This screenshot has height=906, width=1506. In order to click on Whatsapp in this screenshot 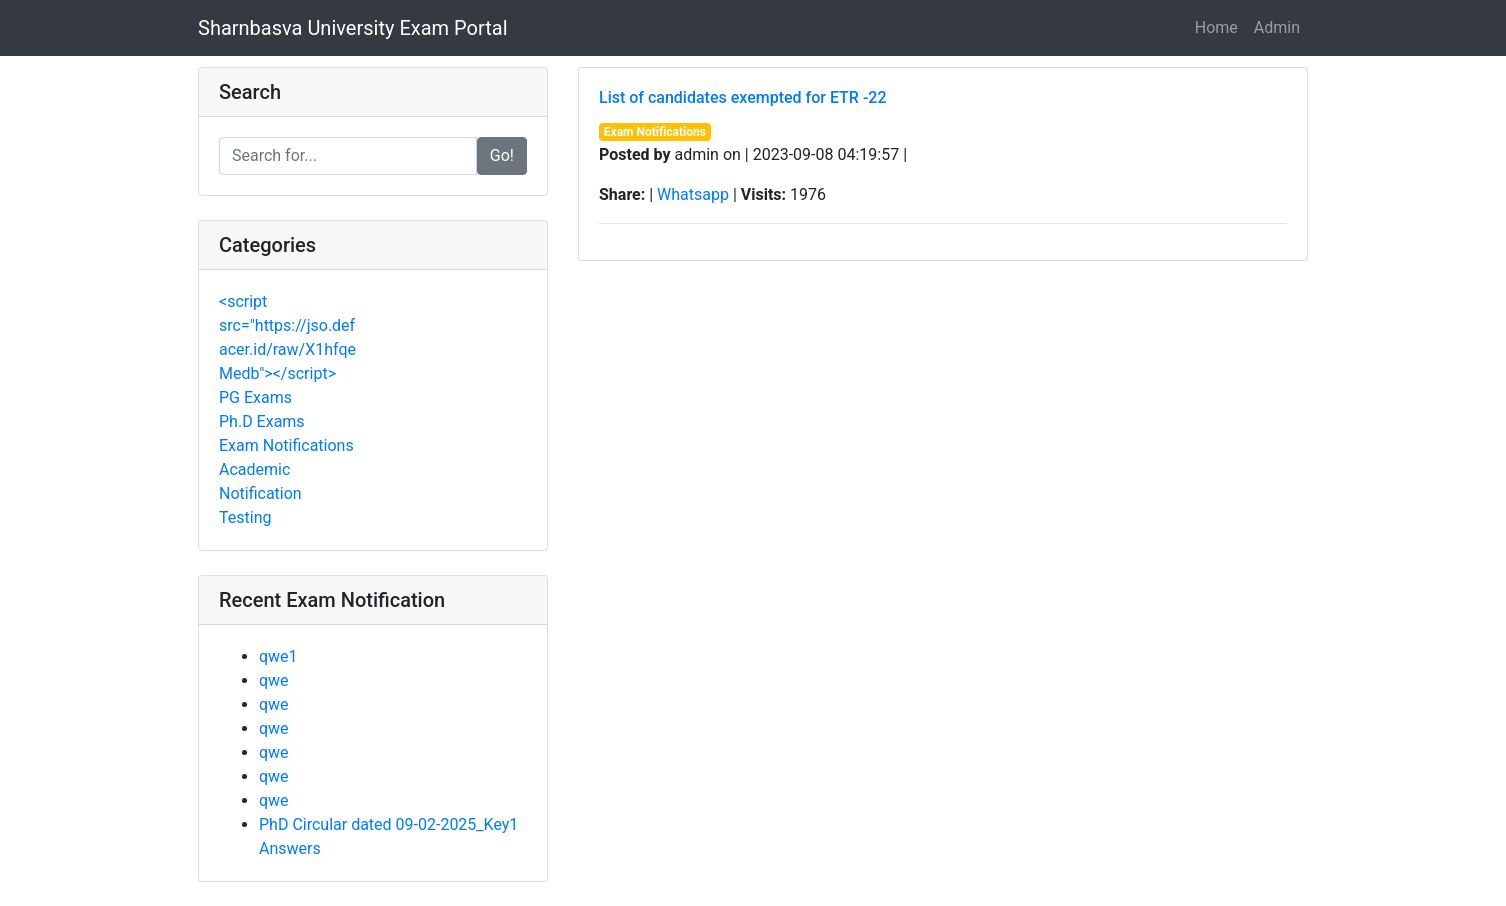, I will do `click(693, 194)`.